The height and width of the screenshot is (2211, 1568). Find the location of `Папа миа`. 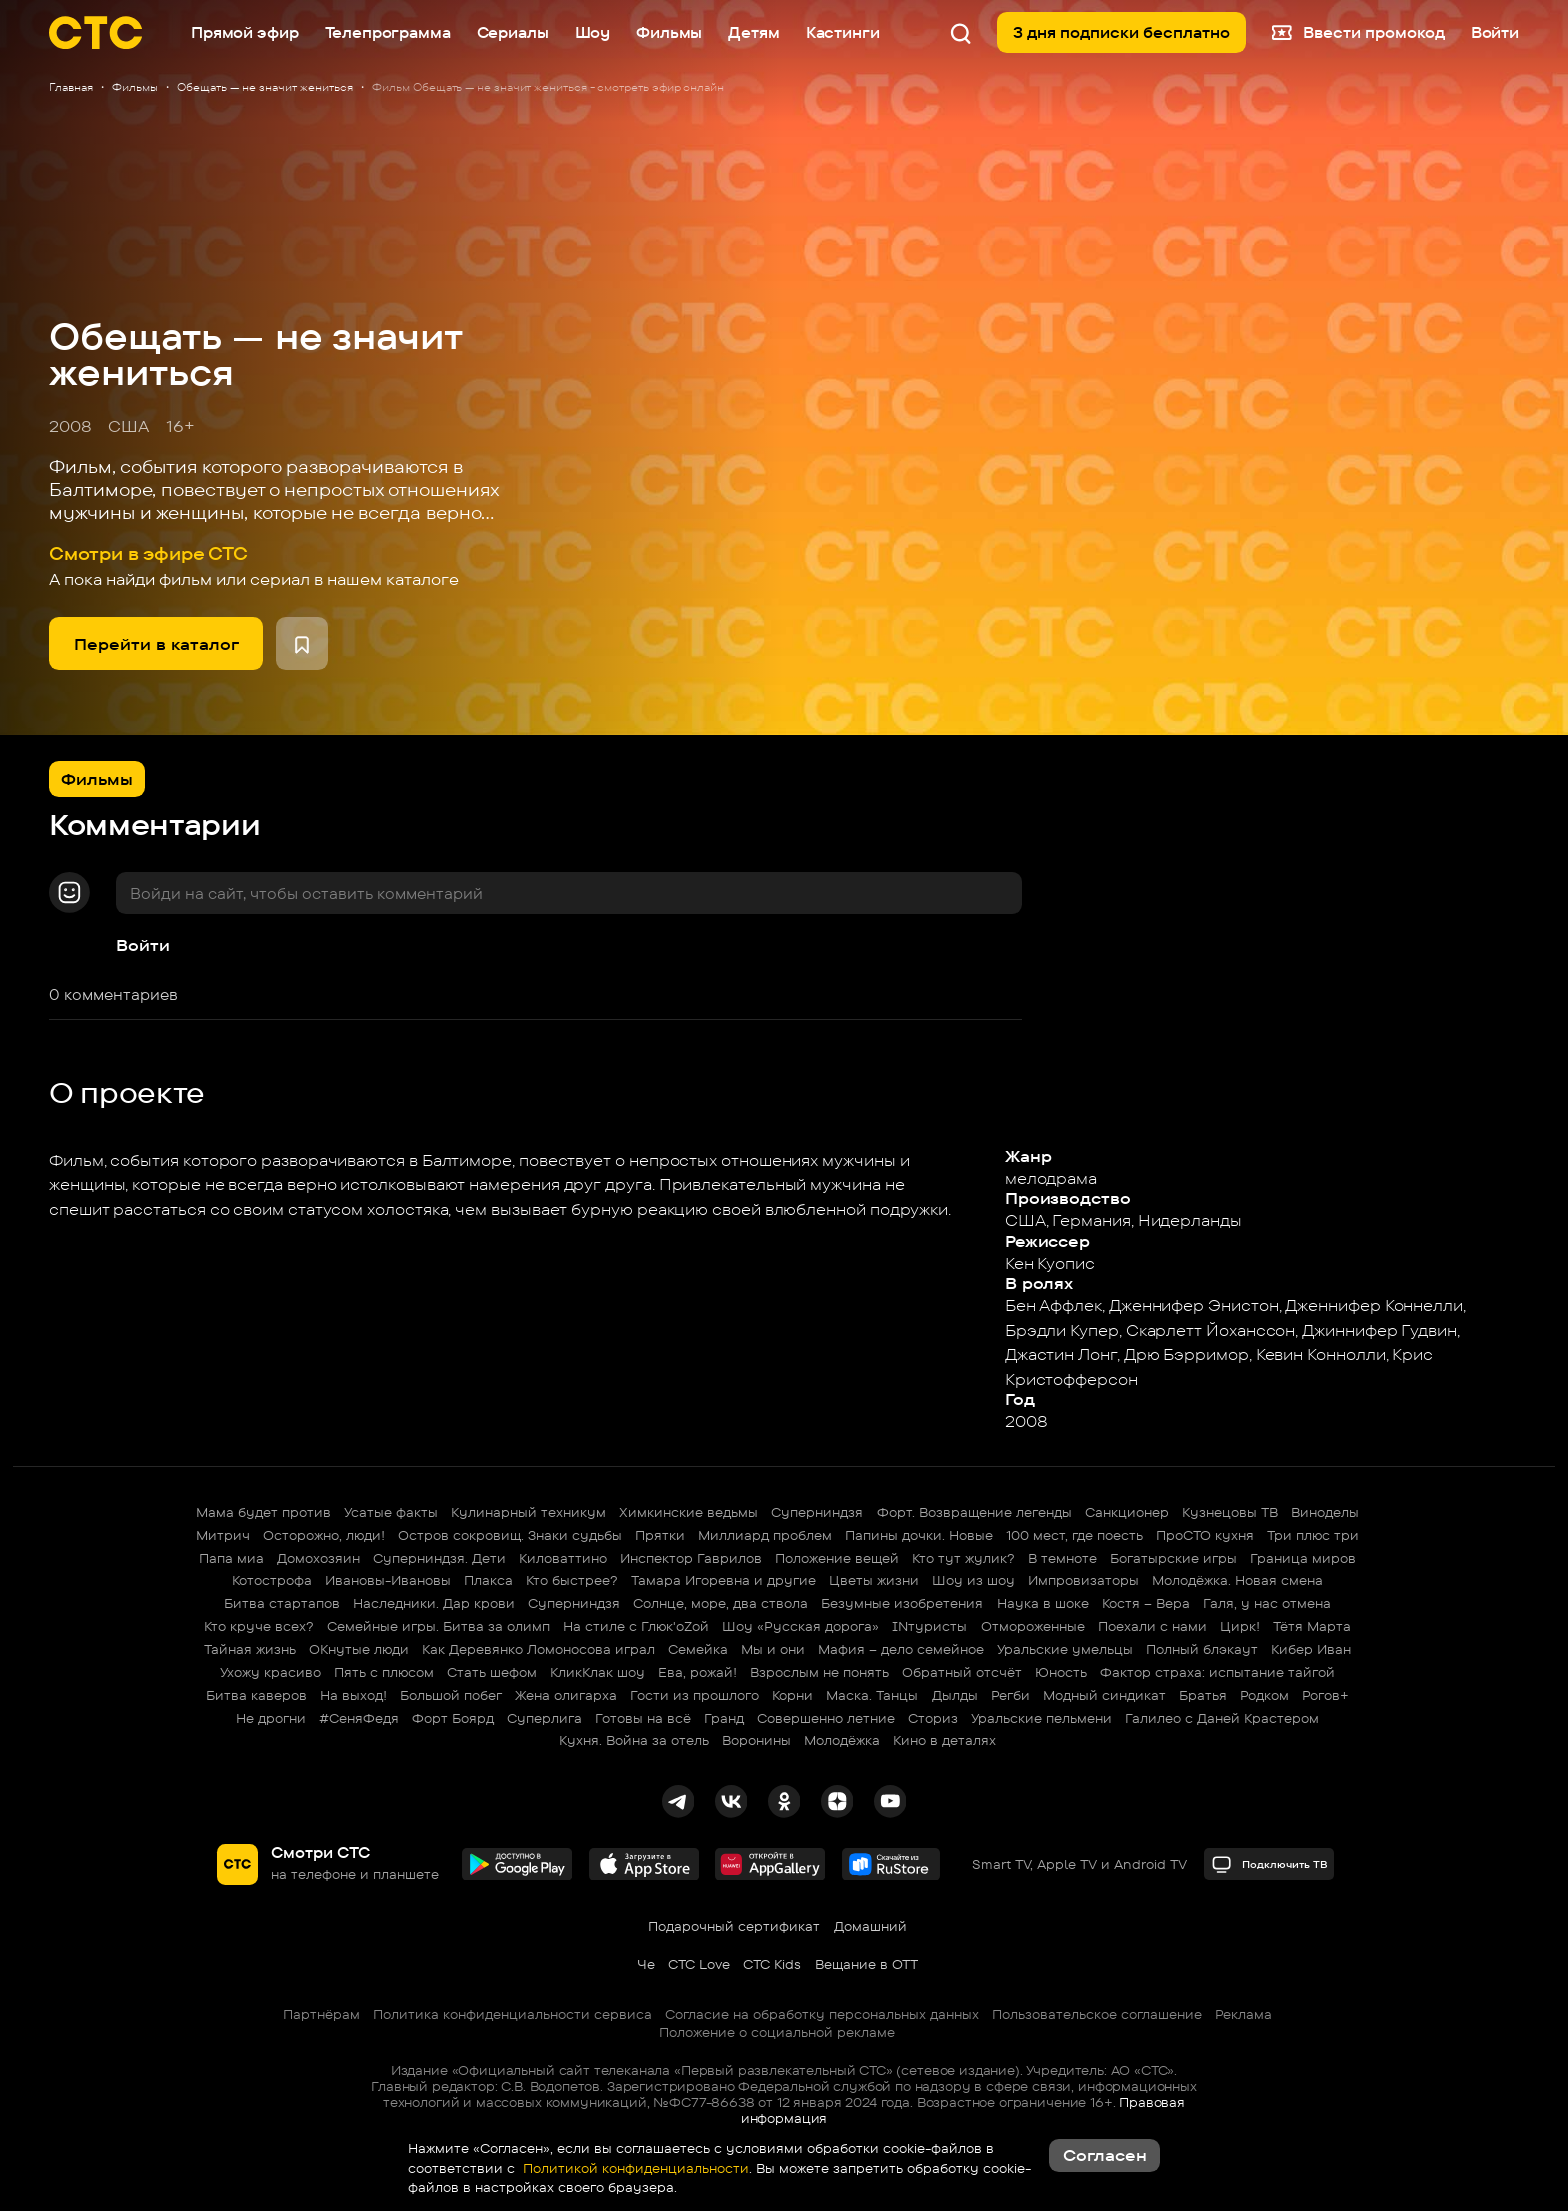

Папа миа is located at coordinates (231, 1558).